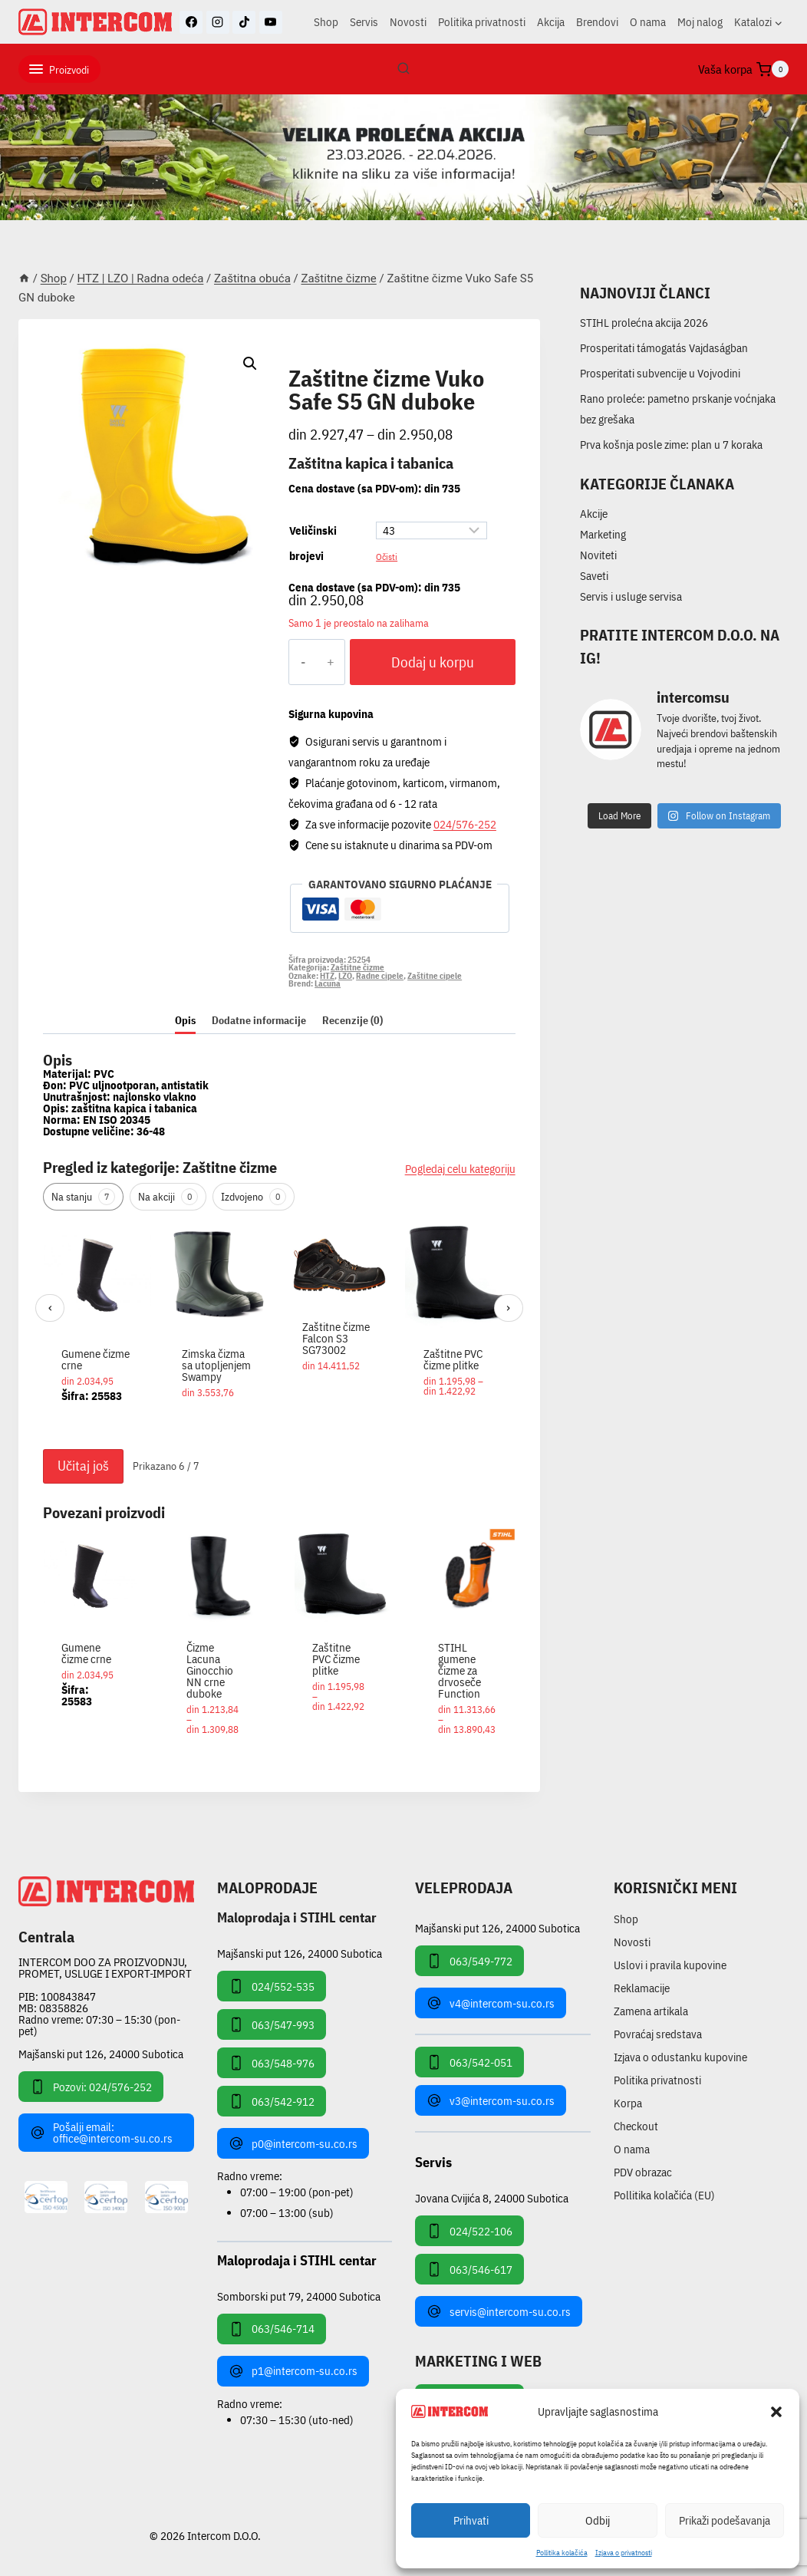 The height and width of the screenshot is (2576, 807). What do you see at coordinates (597, 2520) in the screenshot?
I see `Odbij` at bounding box center [597, 2520].